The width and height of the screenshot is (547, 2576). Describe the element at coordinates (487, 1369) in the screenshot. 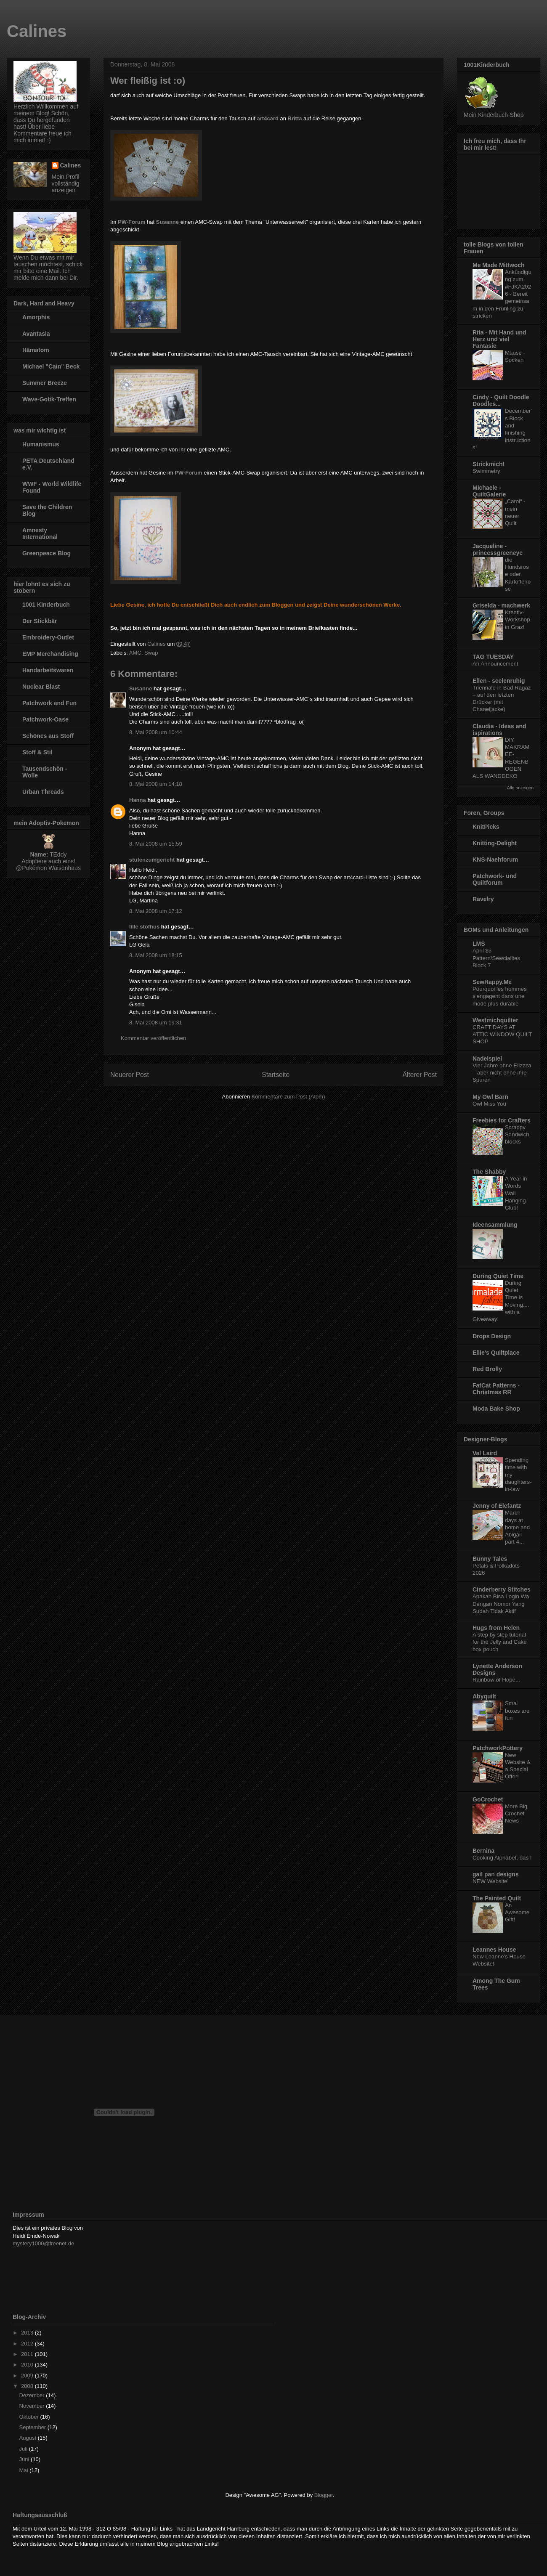

I see `Red Brolly` at that location.